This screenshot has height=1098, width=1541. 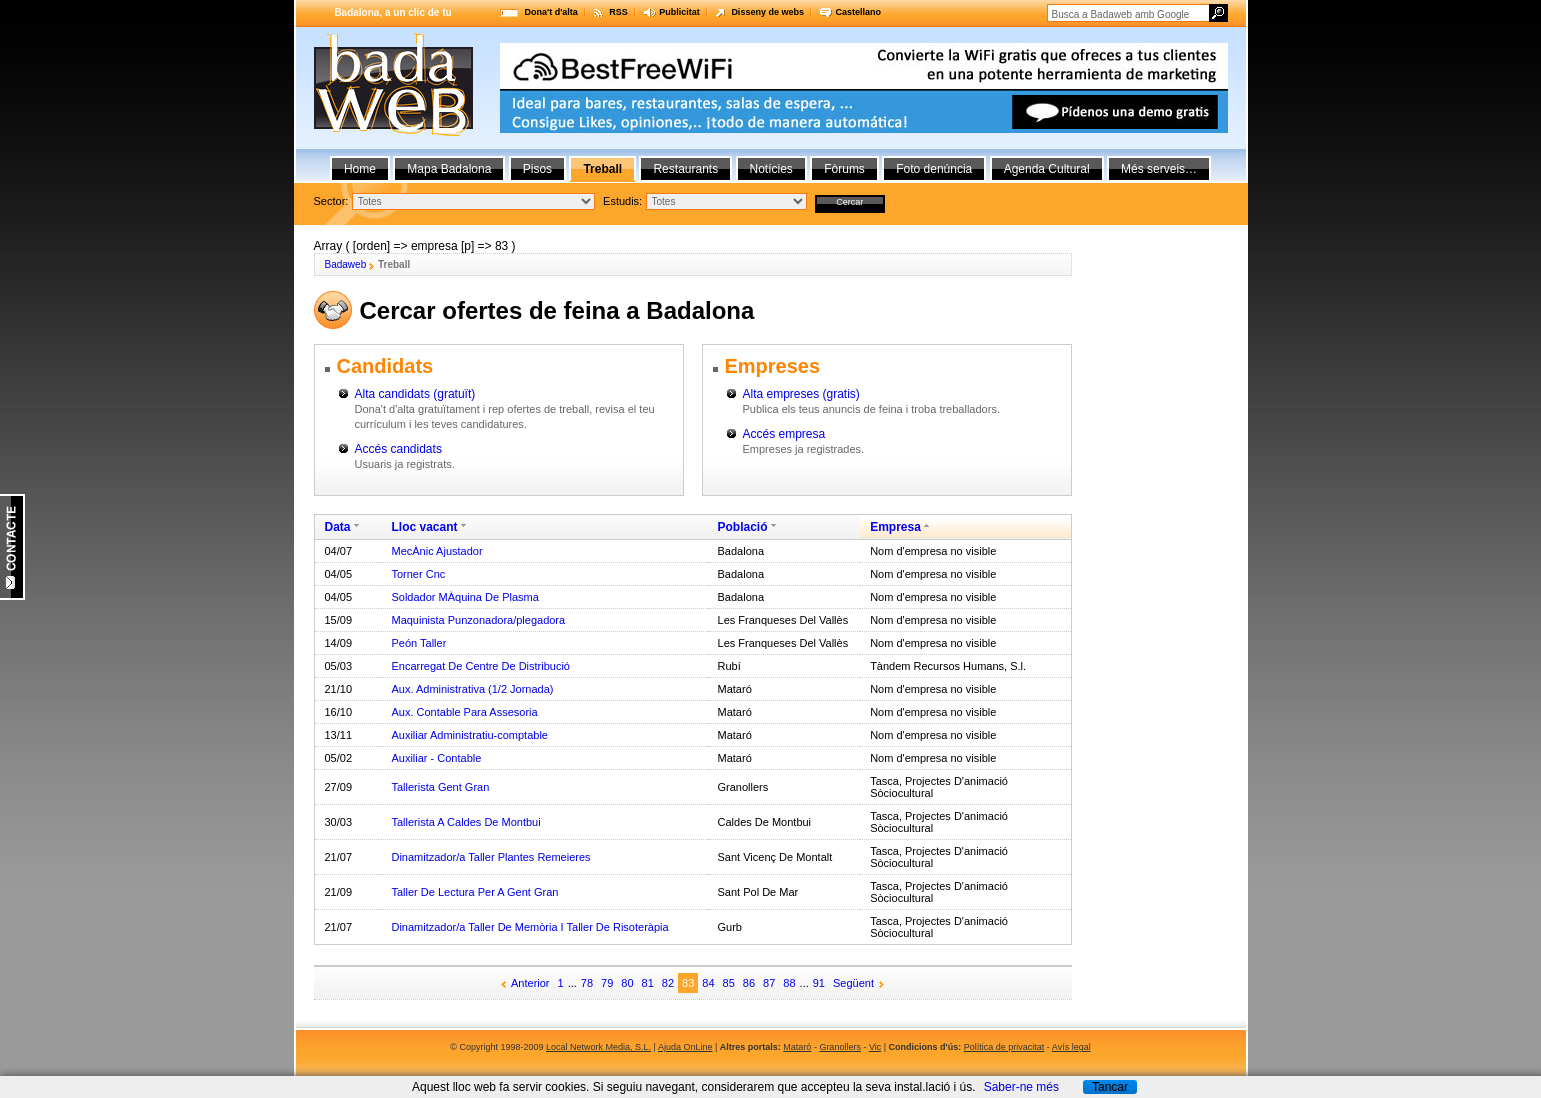 I want to click on 80, so click(x=627, y=983).